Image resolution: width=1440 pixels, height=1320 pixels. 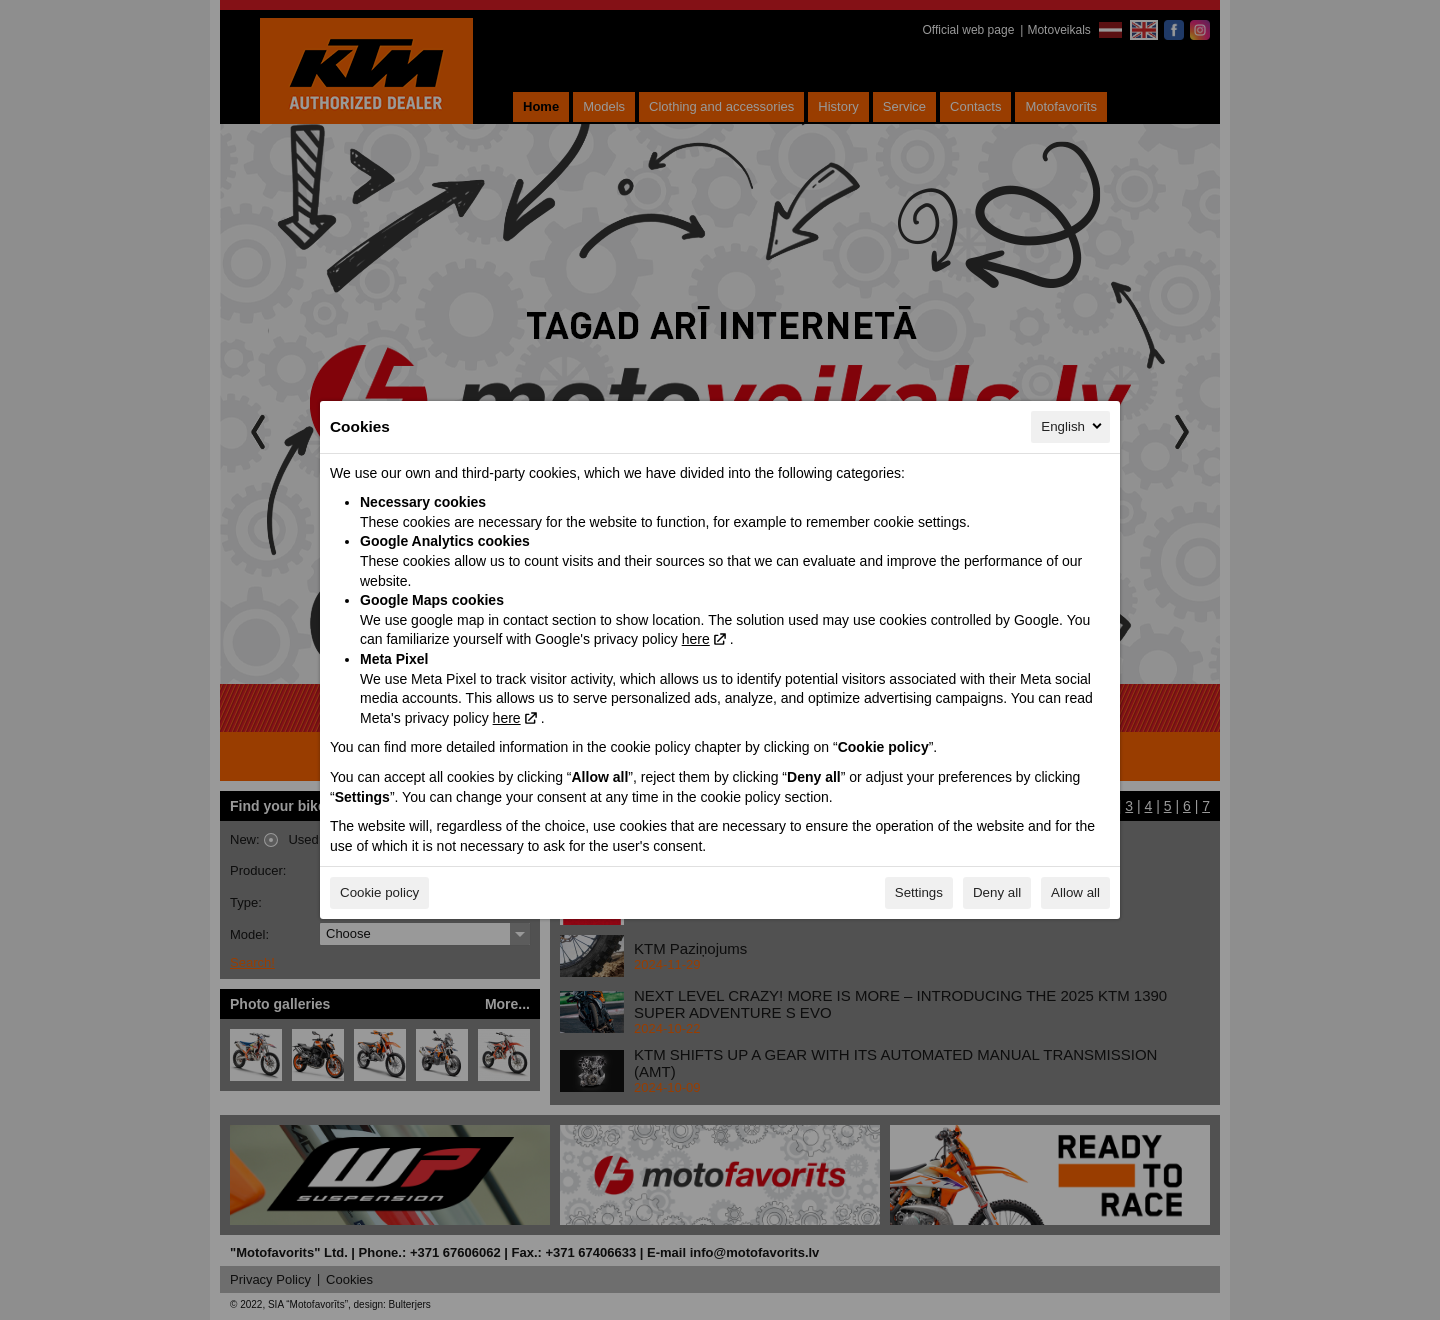 What do you see at coordinates (379, 892) in the screenshot?
I see `Cookie policy` at bounding box center [379, 892].